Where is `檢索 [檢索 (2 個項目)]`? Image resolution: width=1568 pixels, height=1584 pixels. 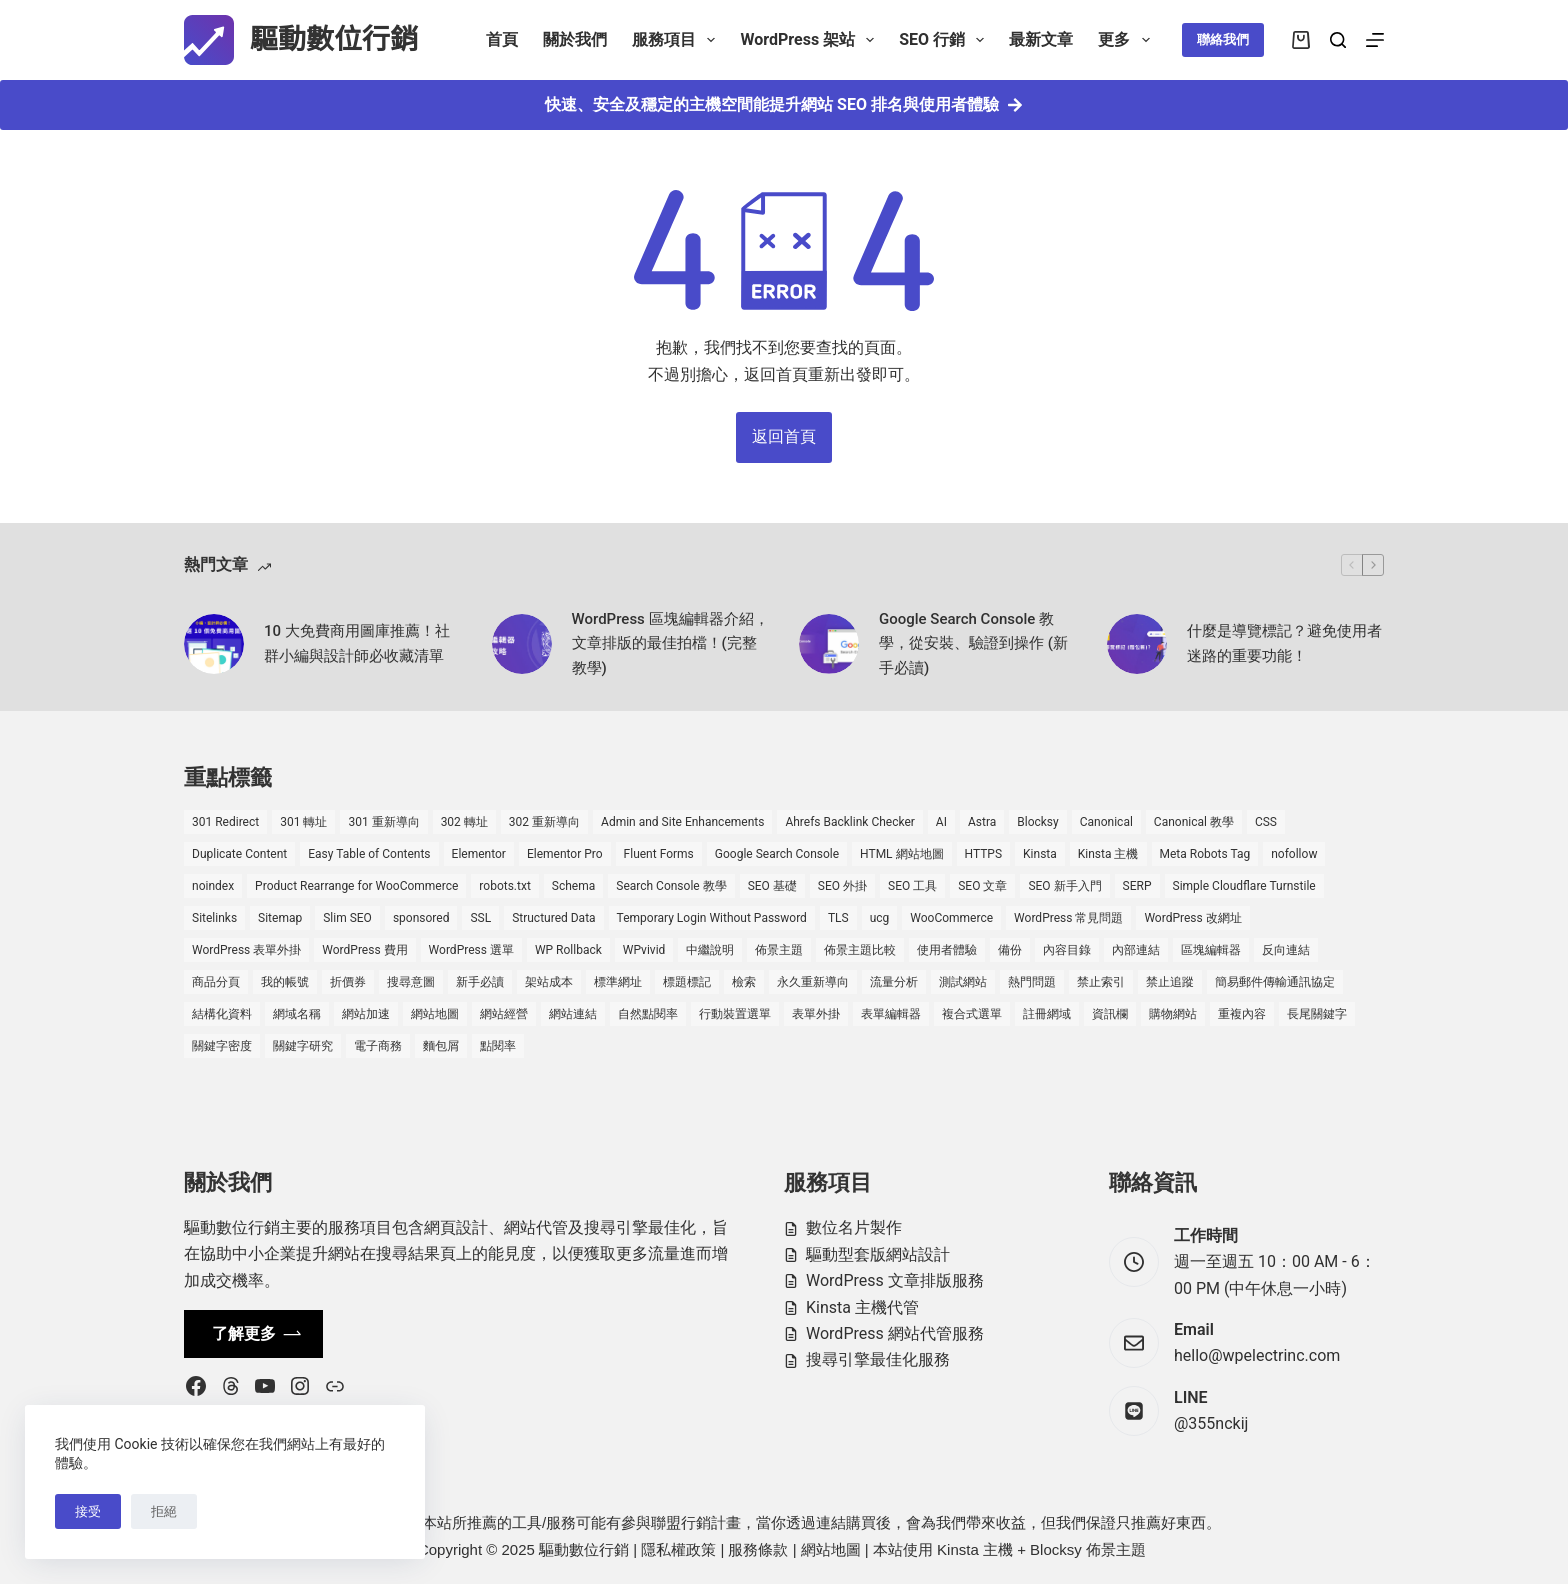 檢索 [檢索 (2 個項目)] is located at coordinates (744, 982).